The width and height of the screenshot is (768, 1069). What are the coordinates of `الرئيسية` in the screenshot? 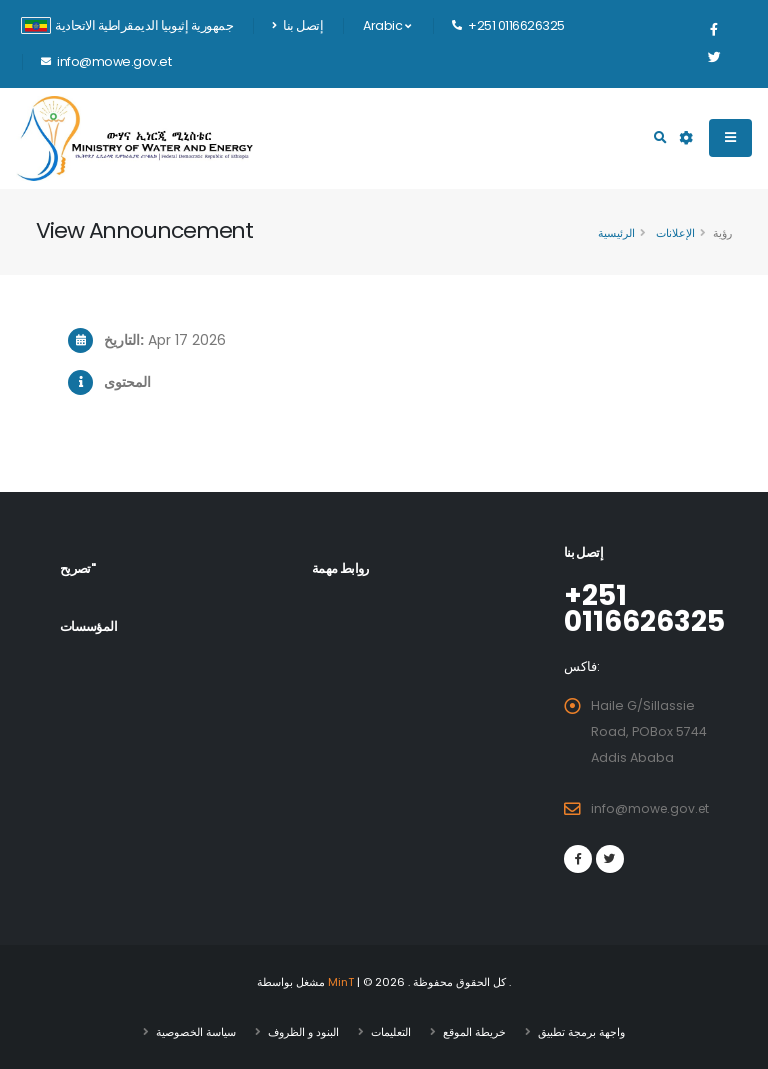 It's located at (616, 233).